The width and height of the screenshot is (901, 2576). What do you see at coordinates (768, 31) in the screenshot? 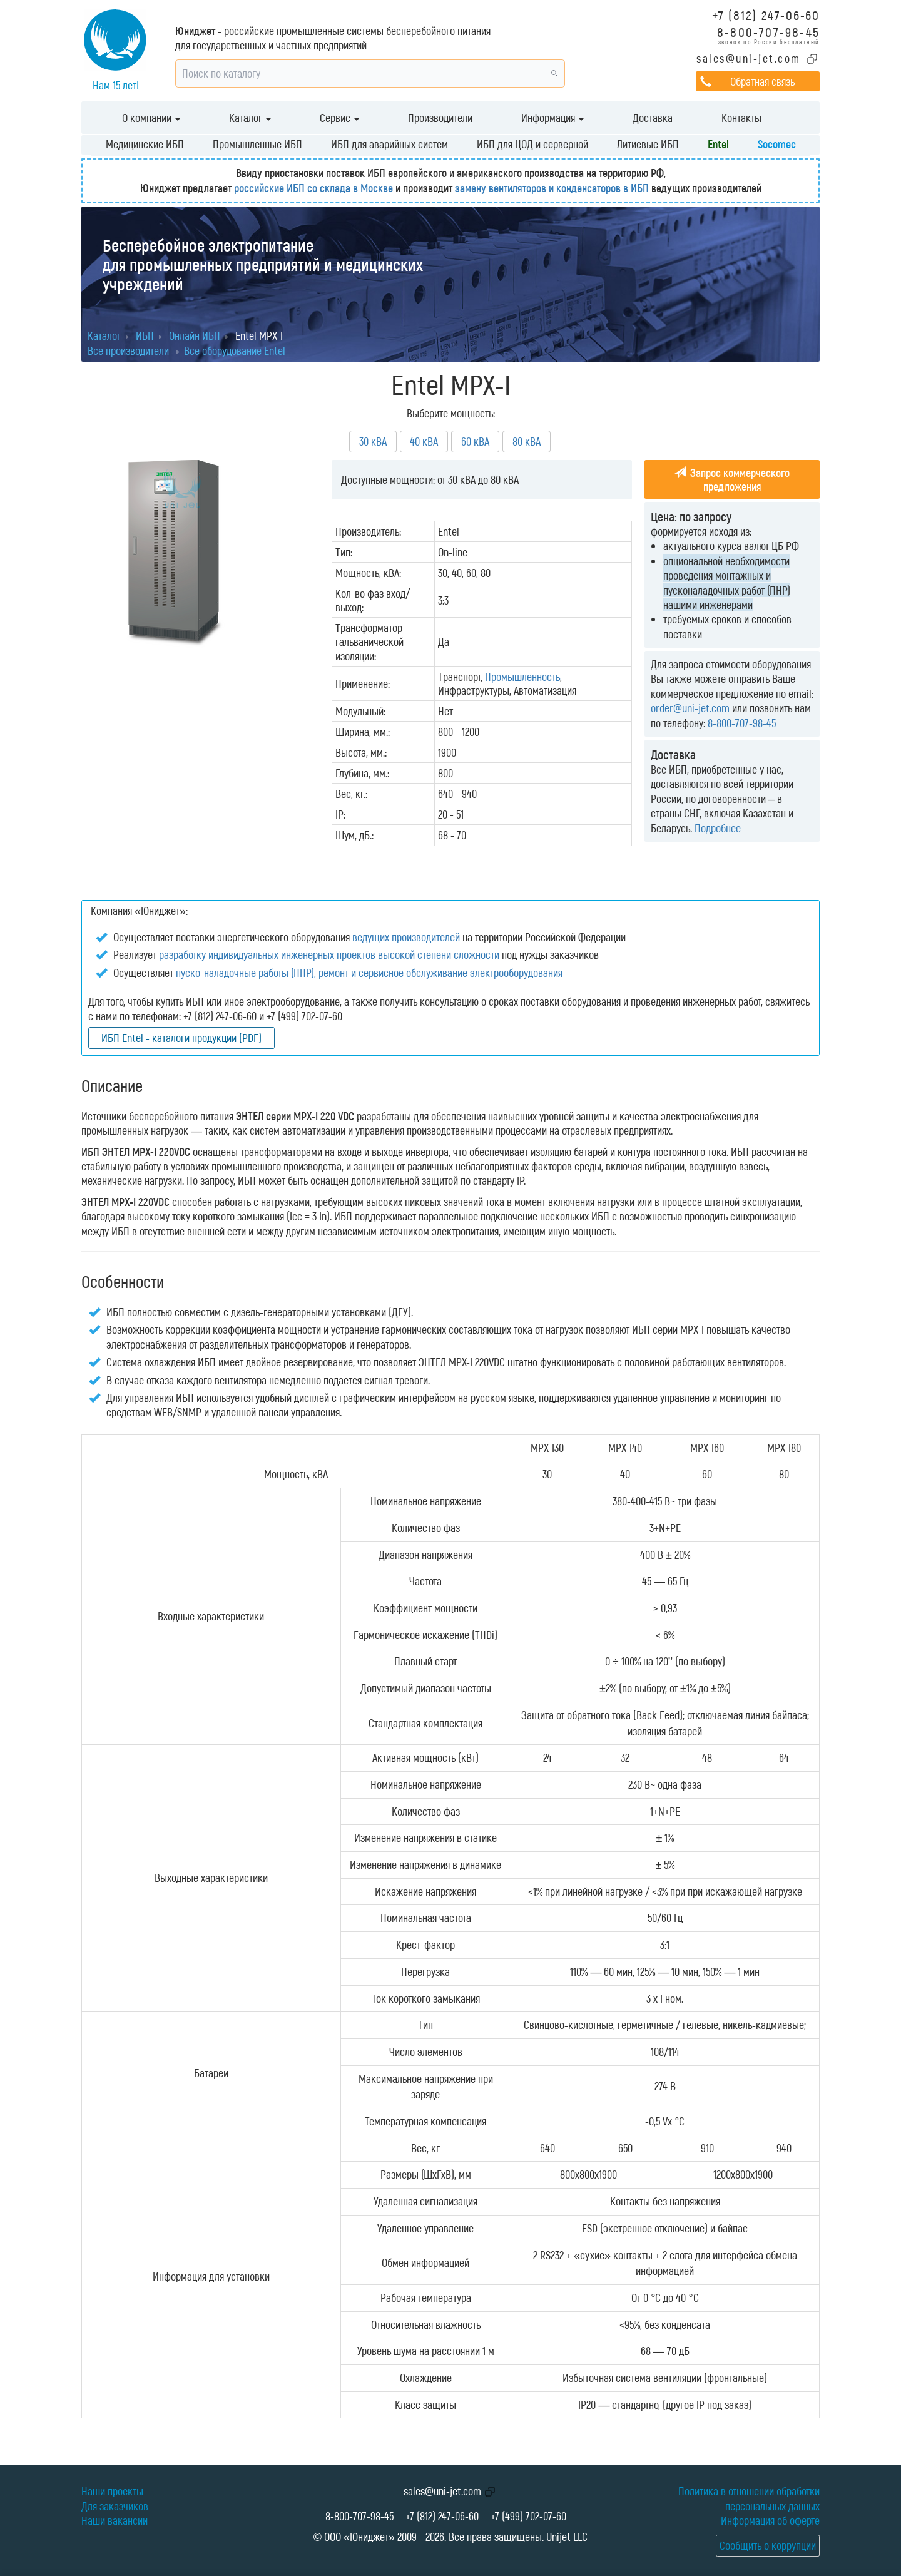
I see `8-800-707-98-45` at bounding box center [768, 31].